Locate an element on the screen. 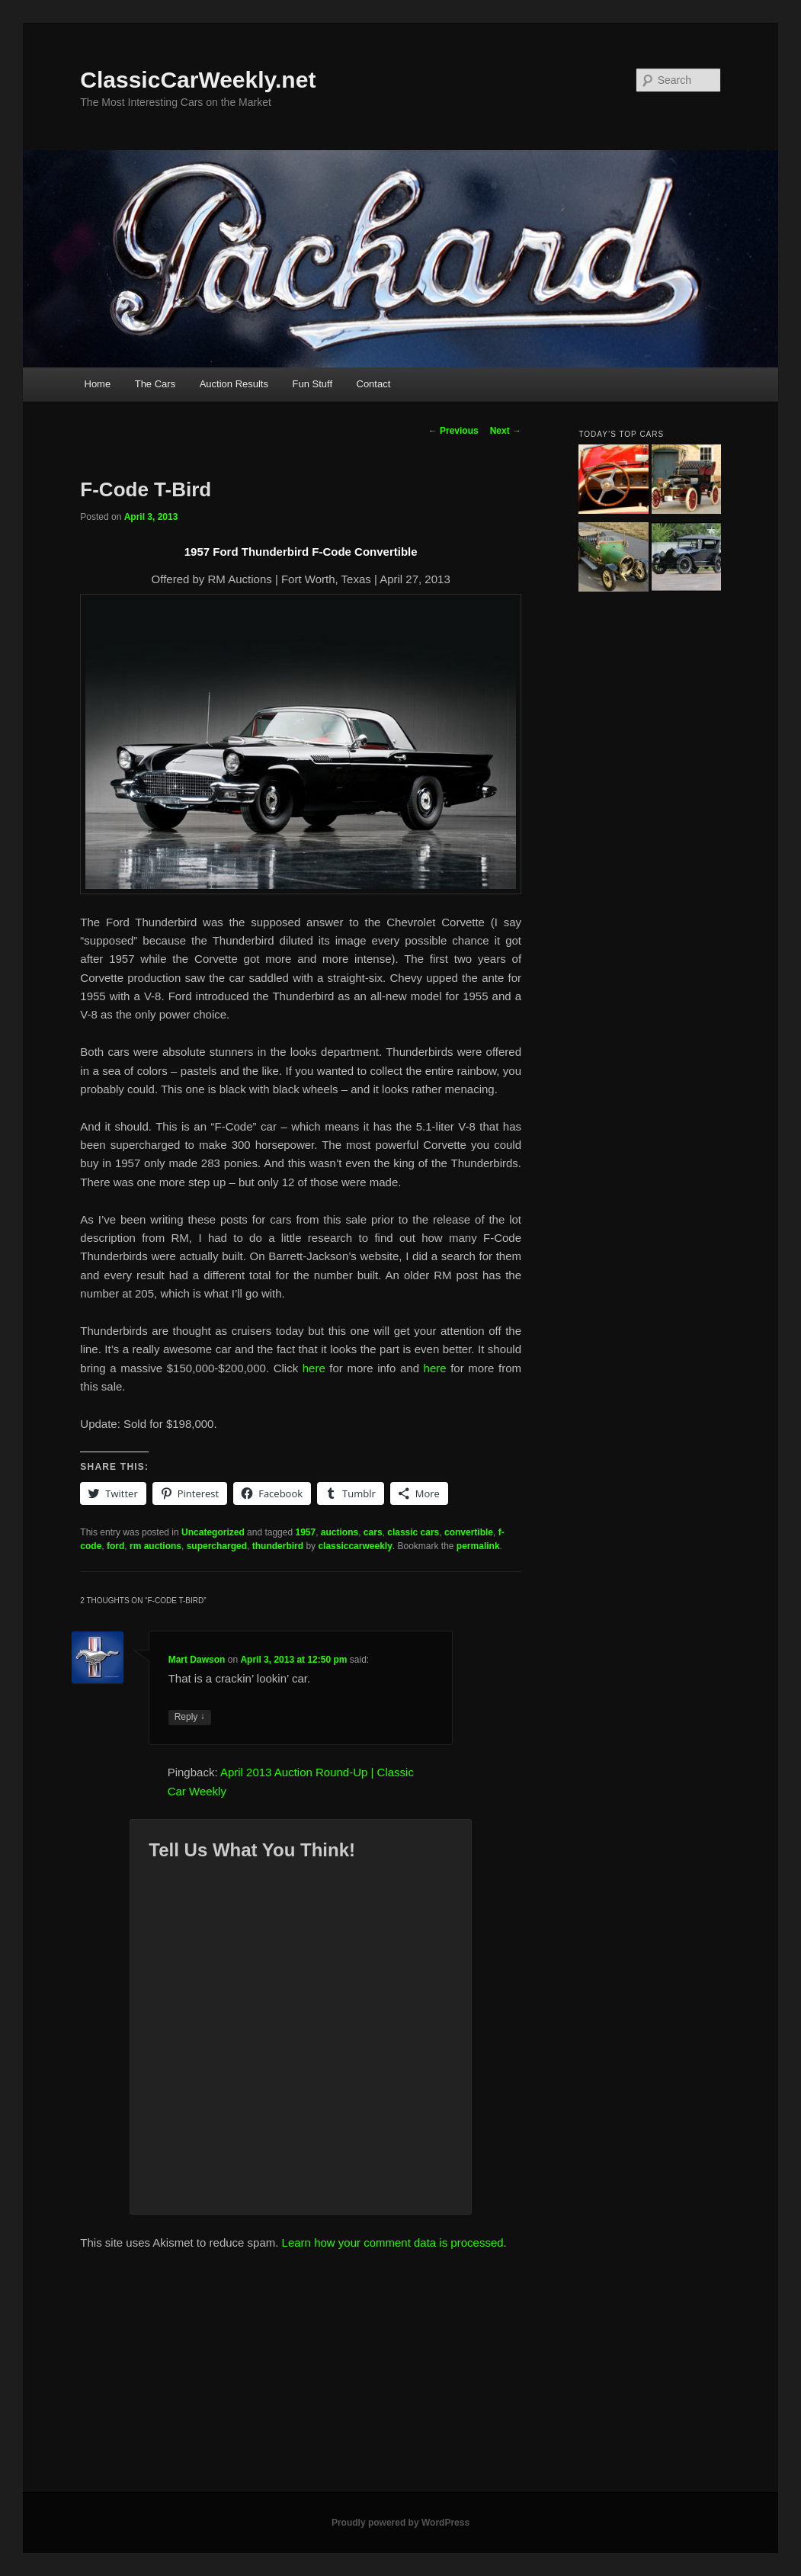  1957 is located at coordinates (305, 1532).